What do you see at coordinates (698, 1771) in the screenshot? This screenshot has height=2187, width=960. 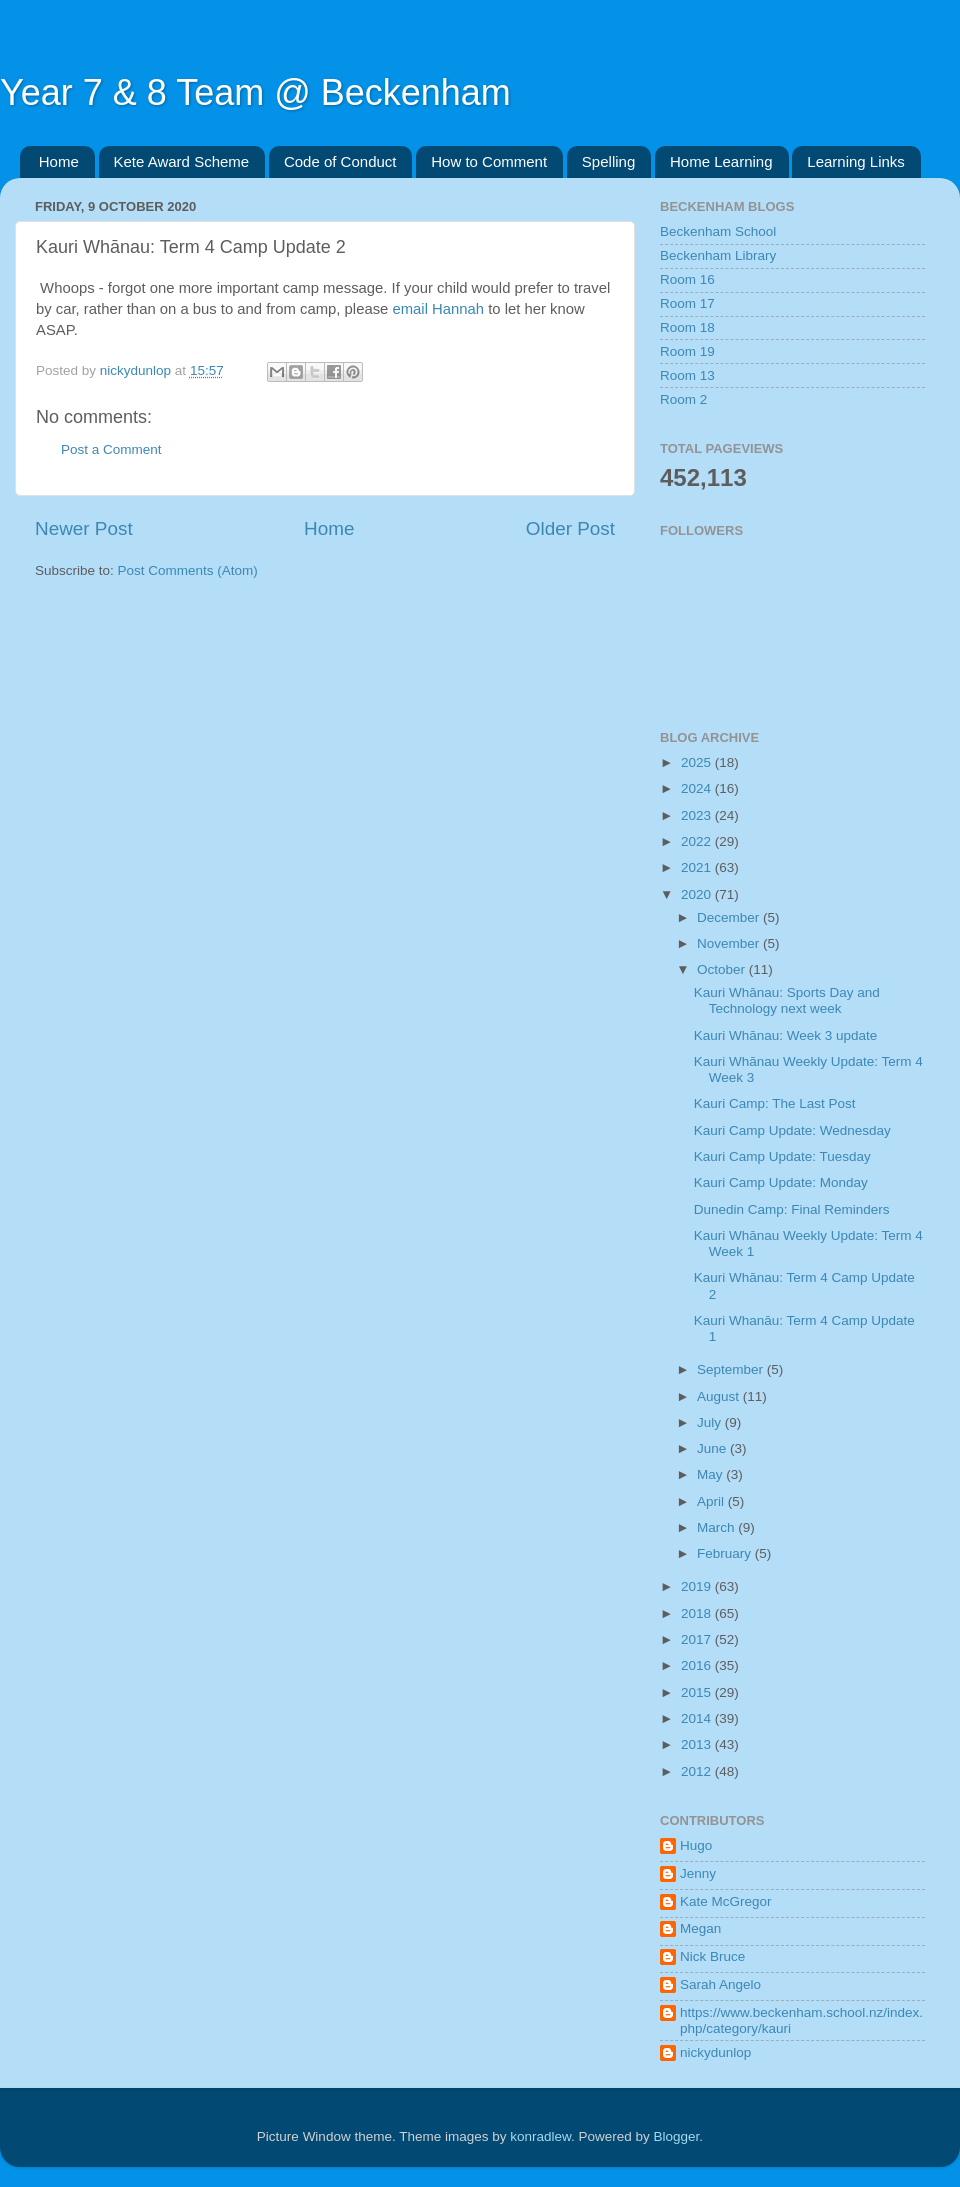 I see `2012` at bounding box center [698, 1771].